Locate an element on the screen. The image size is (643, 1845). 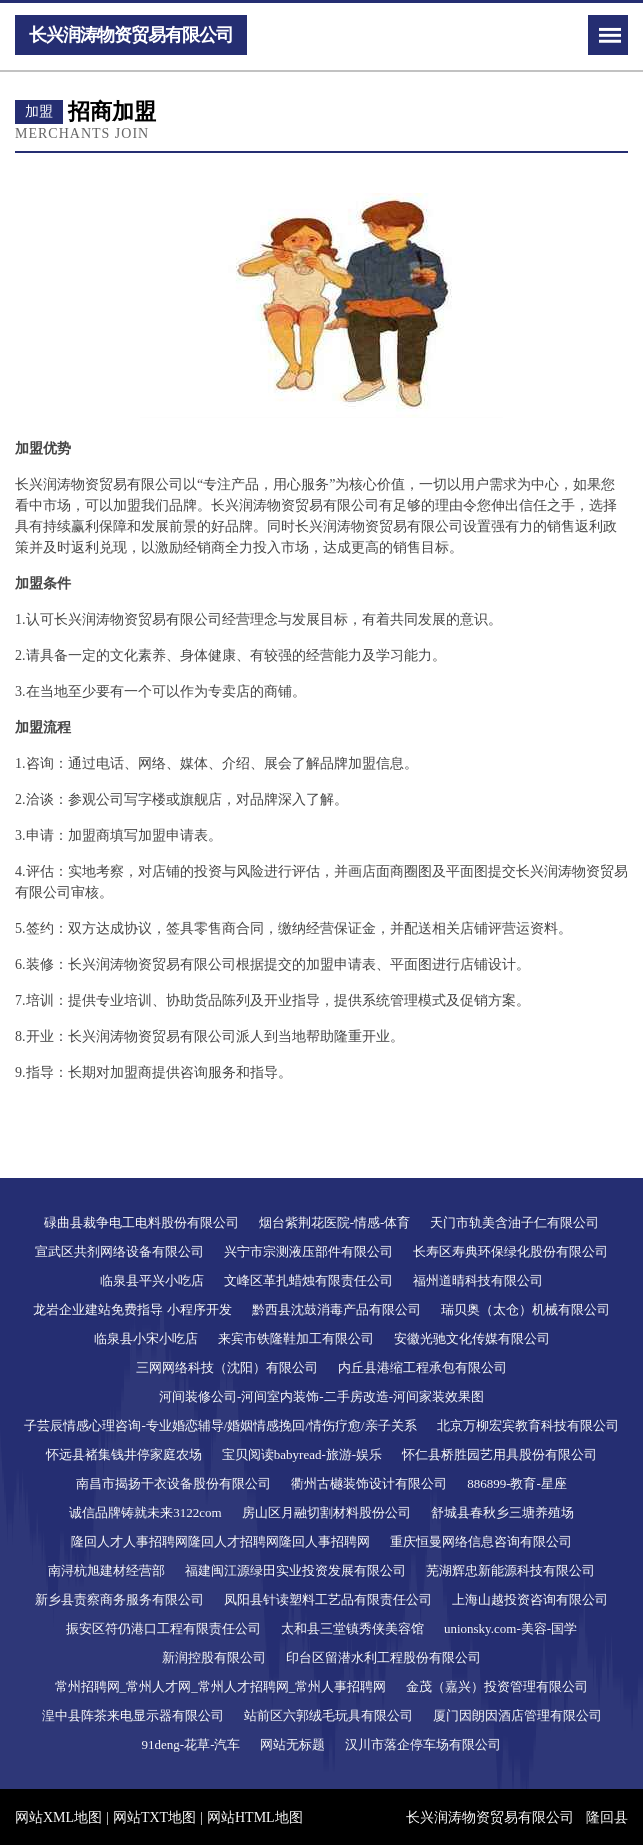
文峰区革扎蜡烛有限责任公司 is located at coordinates (308, 1280).